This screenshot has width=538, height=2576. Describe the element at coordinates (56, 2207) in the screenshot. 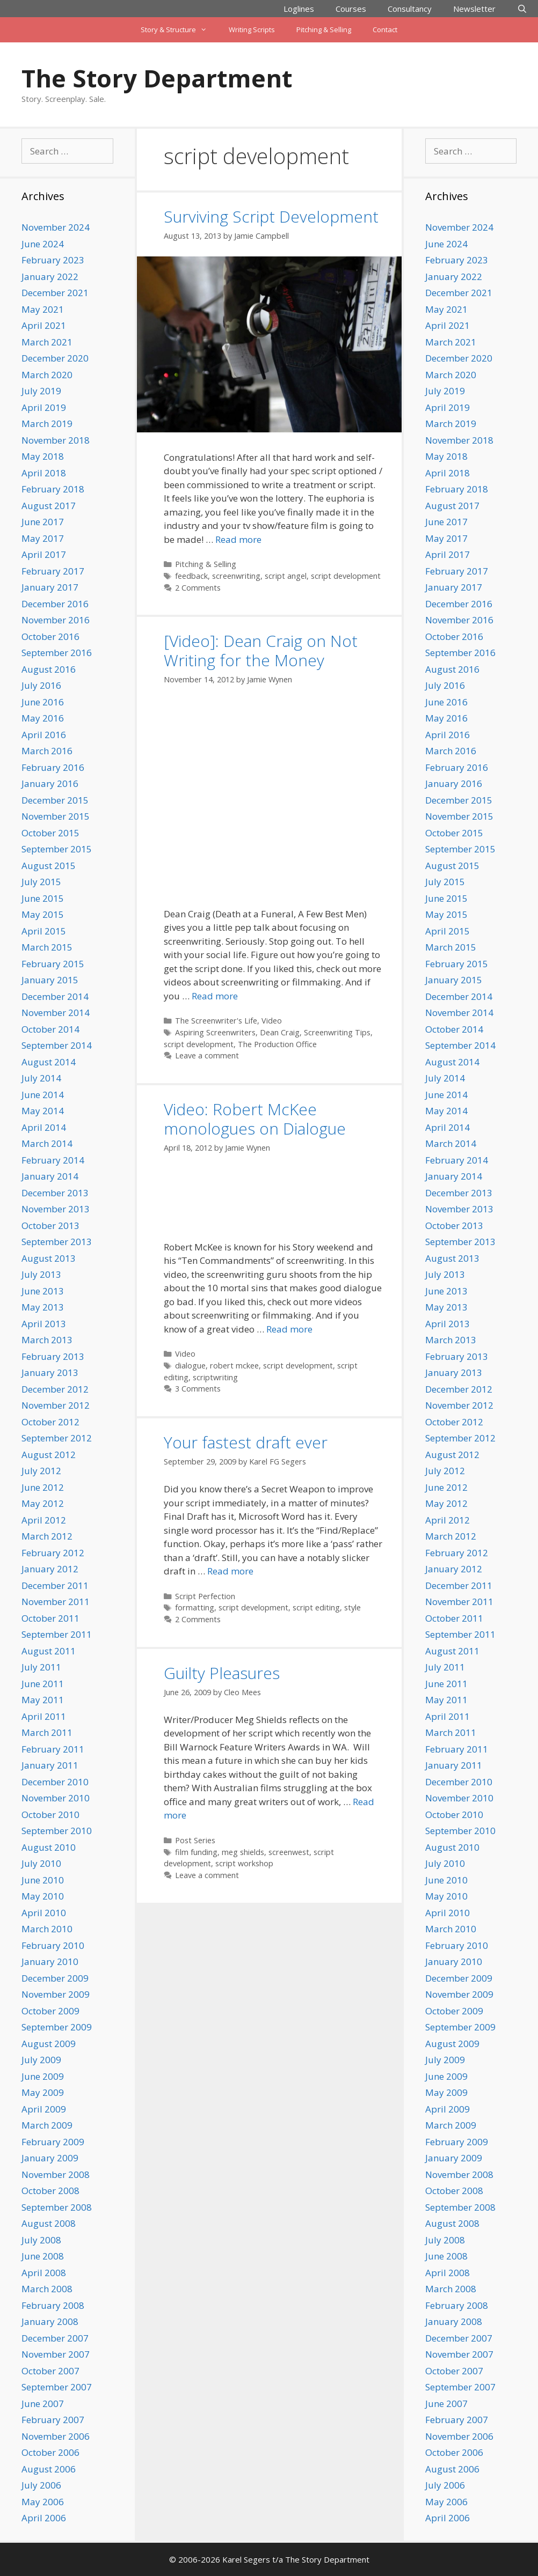

I see `September 2008` at that location.